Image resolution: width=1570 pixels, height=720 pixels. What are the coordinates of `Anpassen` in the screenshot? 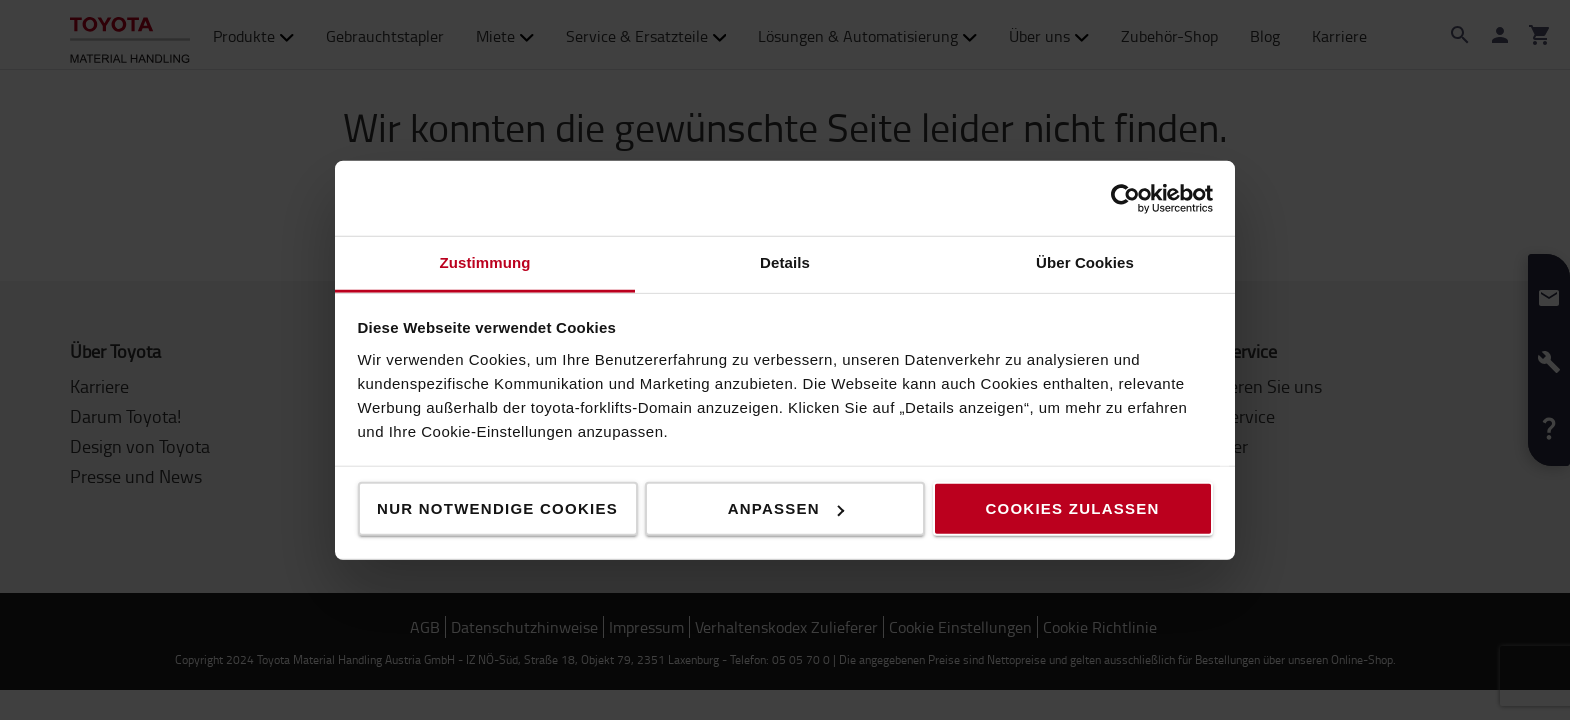 It's located at (786, 508).